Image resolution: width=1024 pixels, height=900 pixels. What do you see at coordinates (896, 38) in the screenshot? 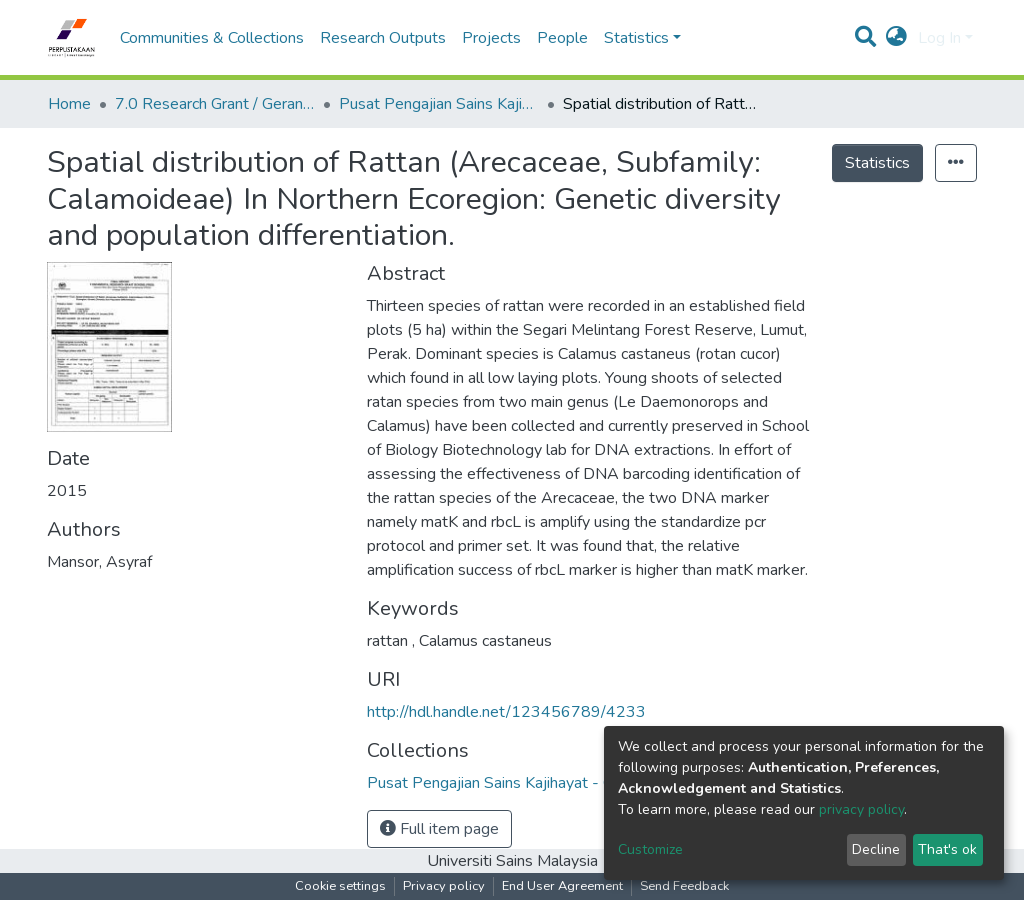
I see `[button]` at bounding box center [896, 38].